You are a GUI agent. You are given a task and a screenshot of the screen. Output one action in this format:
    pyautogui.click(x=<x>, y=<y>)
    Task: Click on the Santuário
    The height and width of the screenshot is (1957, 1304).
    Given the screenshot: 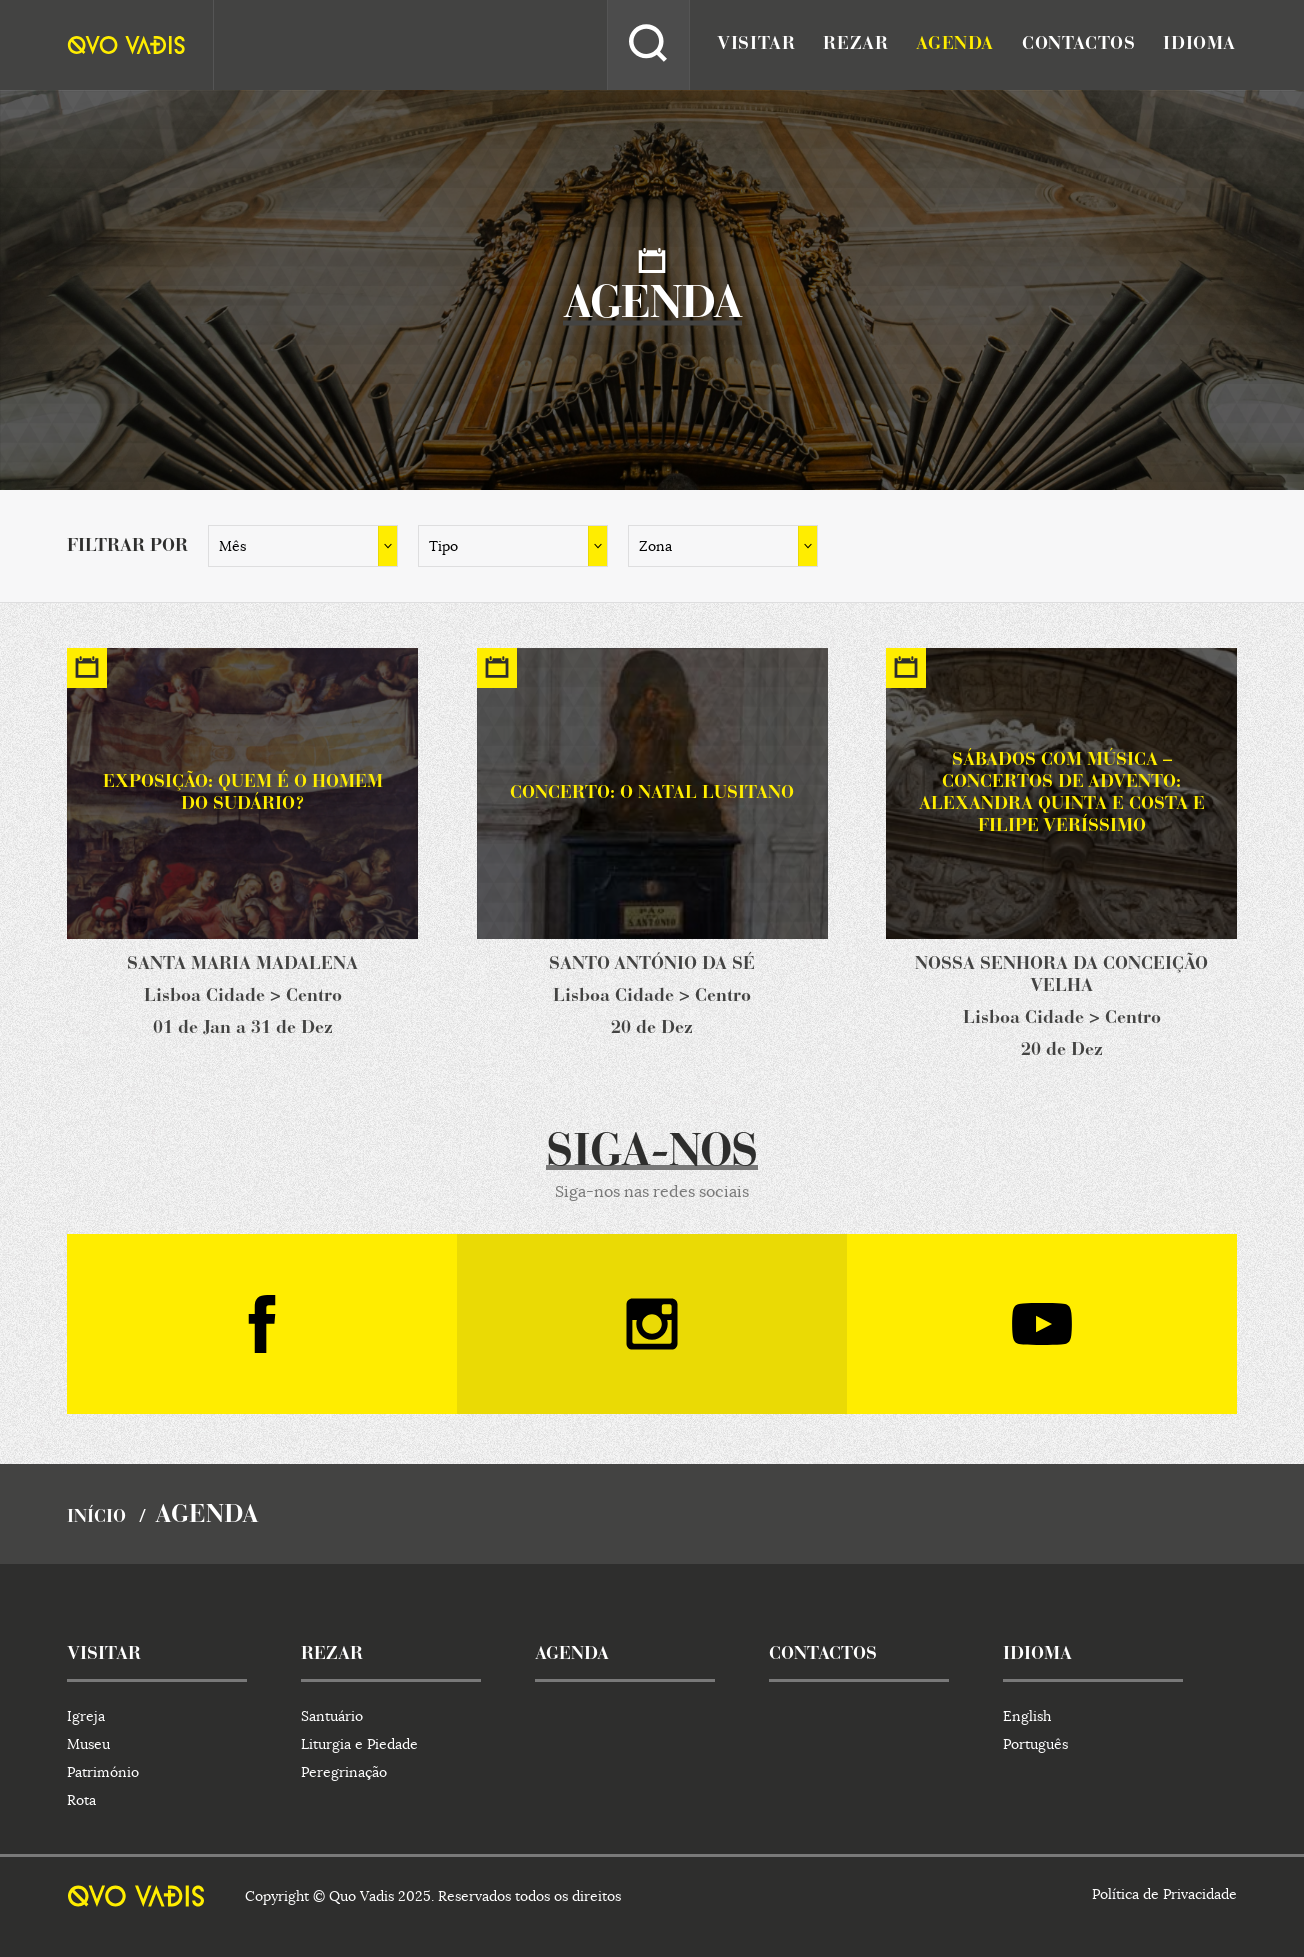 What is the action you would take?
    pyautogui.click(x=332, y=1716)
    